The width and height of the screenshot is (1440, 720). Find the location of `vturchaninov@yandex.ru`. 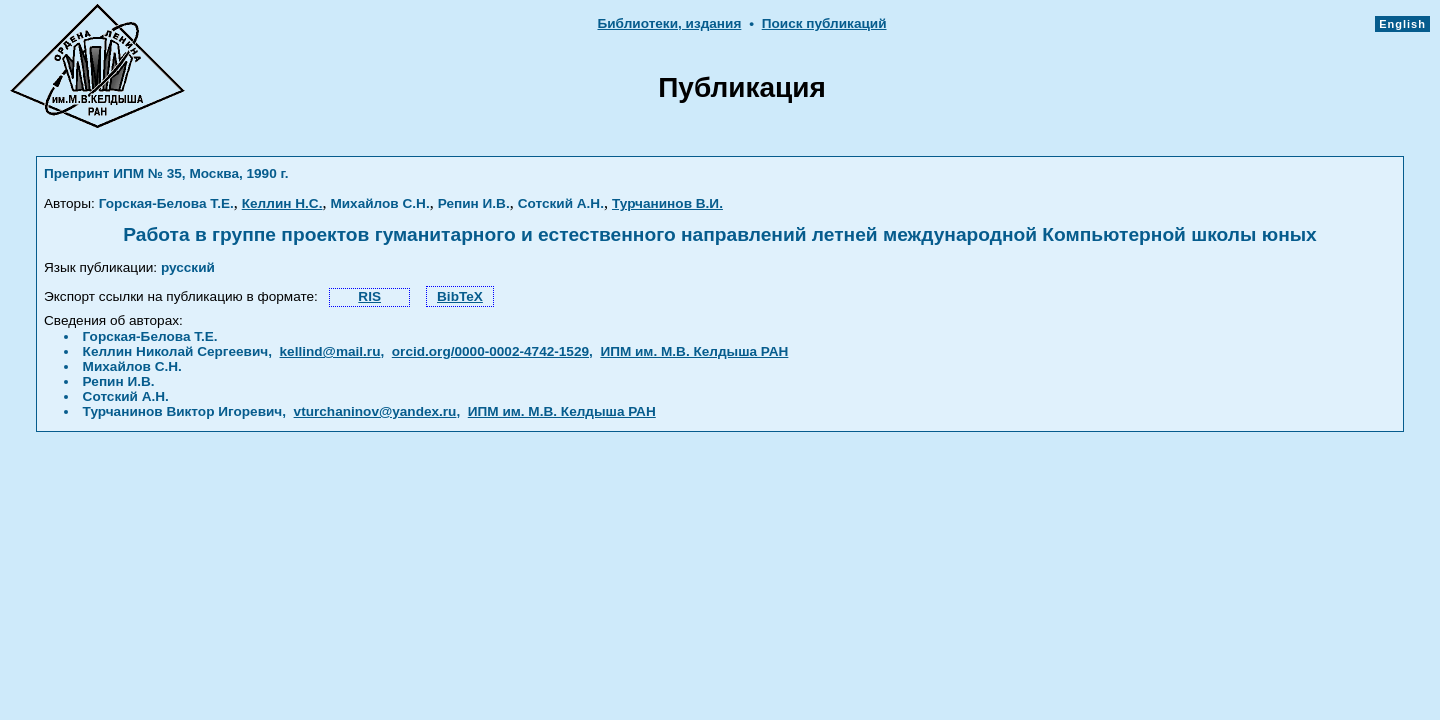

vturchaninov@yandex.ru is located at coordinates (375, 411).